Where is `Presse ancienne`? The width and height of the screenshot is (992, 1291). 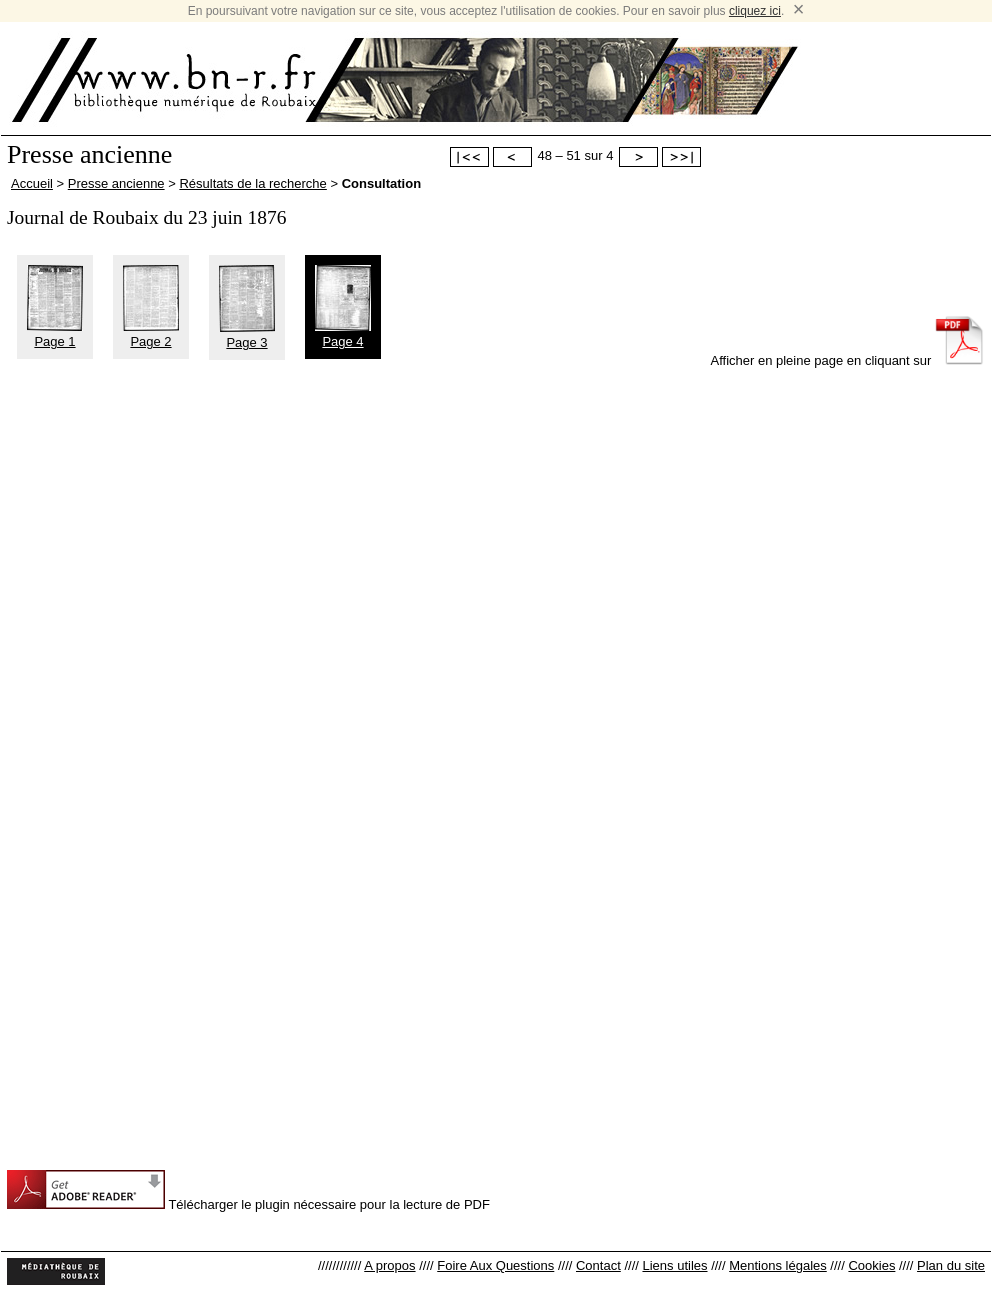
Presse ancienne is located at coordinates (116, 183).